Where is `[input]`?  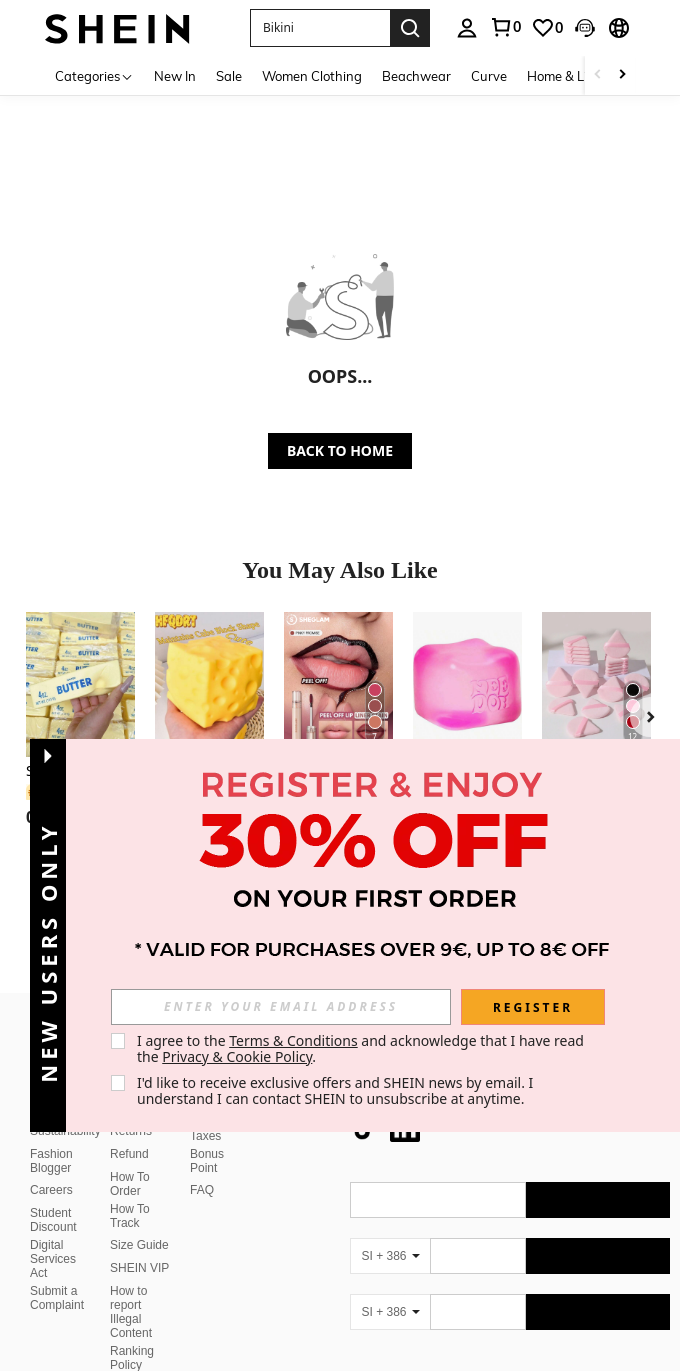
[input] is located at coordinates (281, 1007).